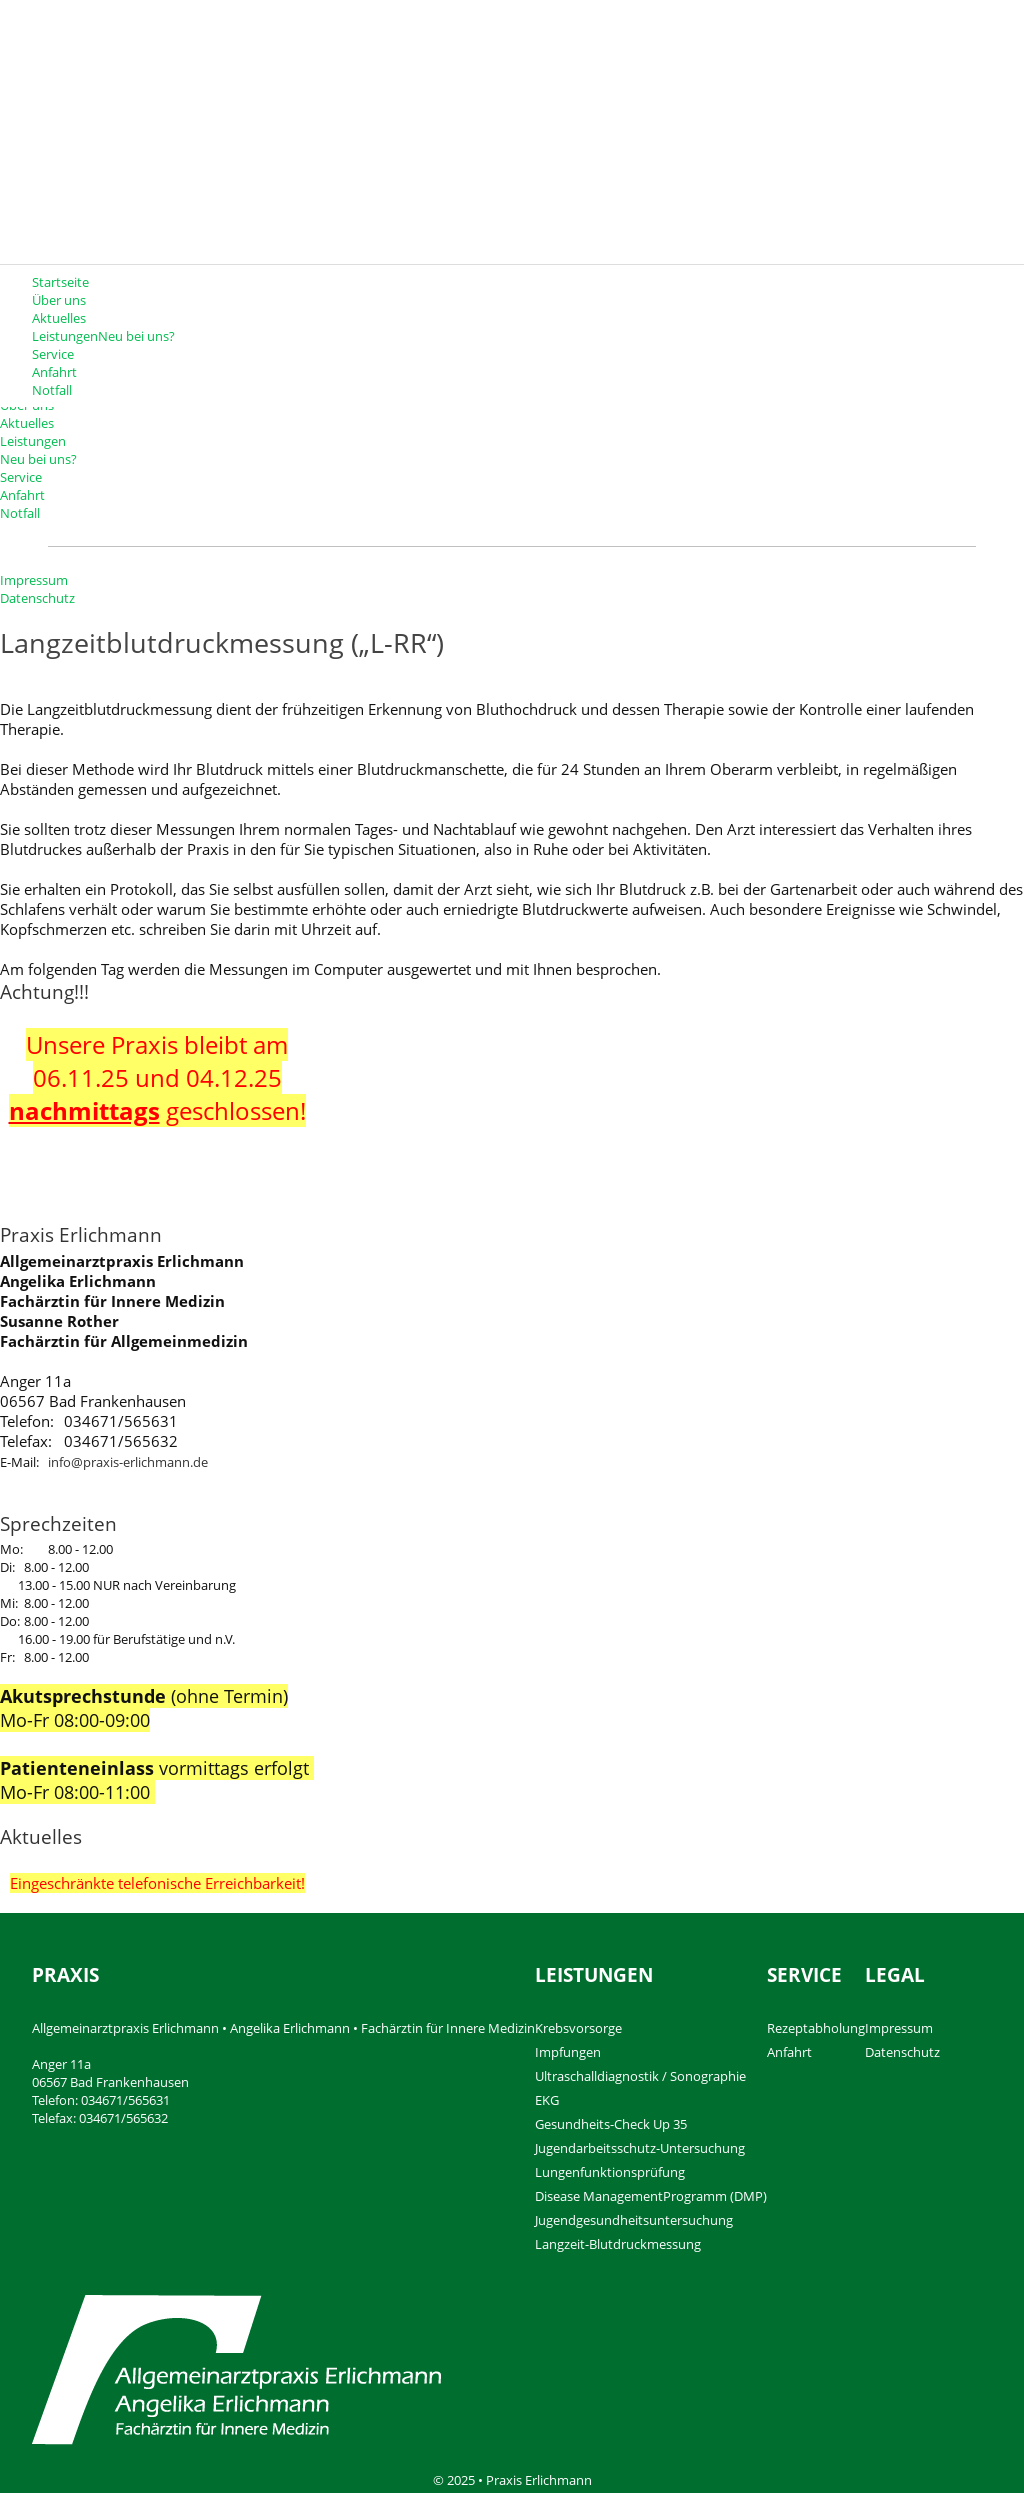  What do you see at coordinates (640, 2148) in the screenshot?
I see `Jugendarbeitsschutz-Untersuchung` at bounding box center [640, 2148].